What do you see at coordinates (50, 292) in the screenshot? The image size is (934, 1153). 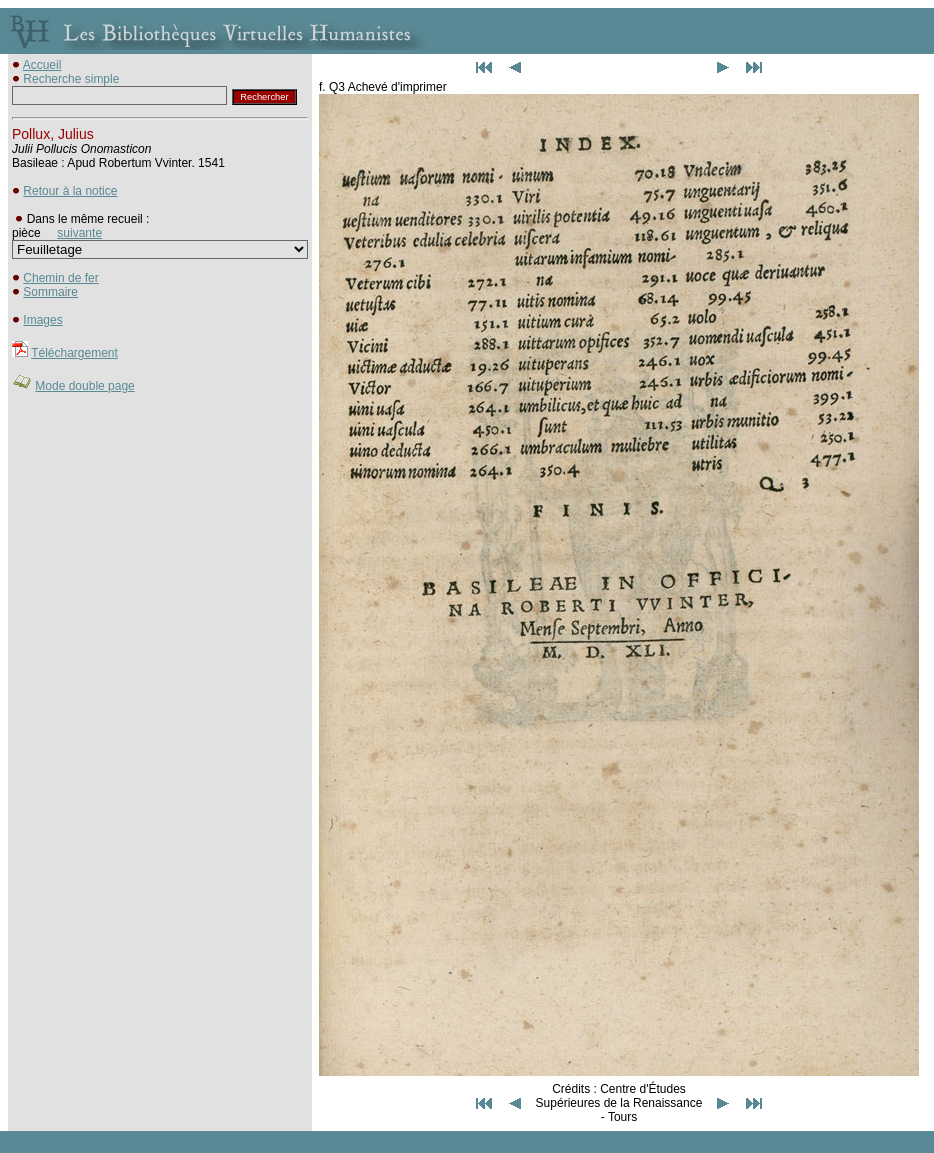 I see `Sommaire` at bounding box center [50, 292].